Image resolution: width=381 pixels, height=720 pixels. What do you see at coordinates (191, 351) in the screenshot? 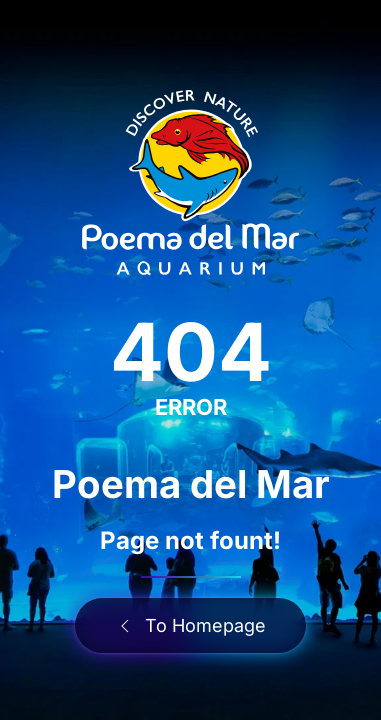
I see `404` at bounding box center [191, 351].